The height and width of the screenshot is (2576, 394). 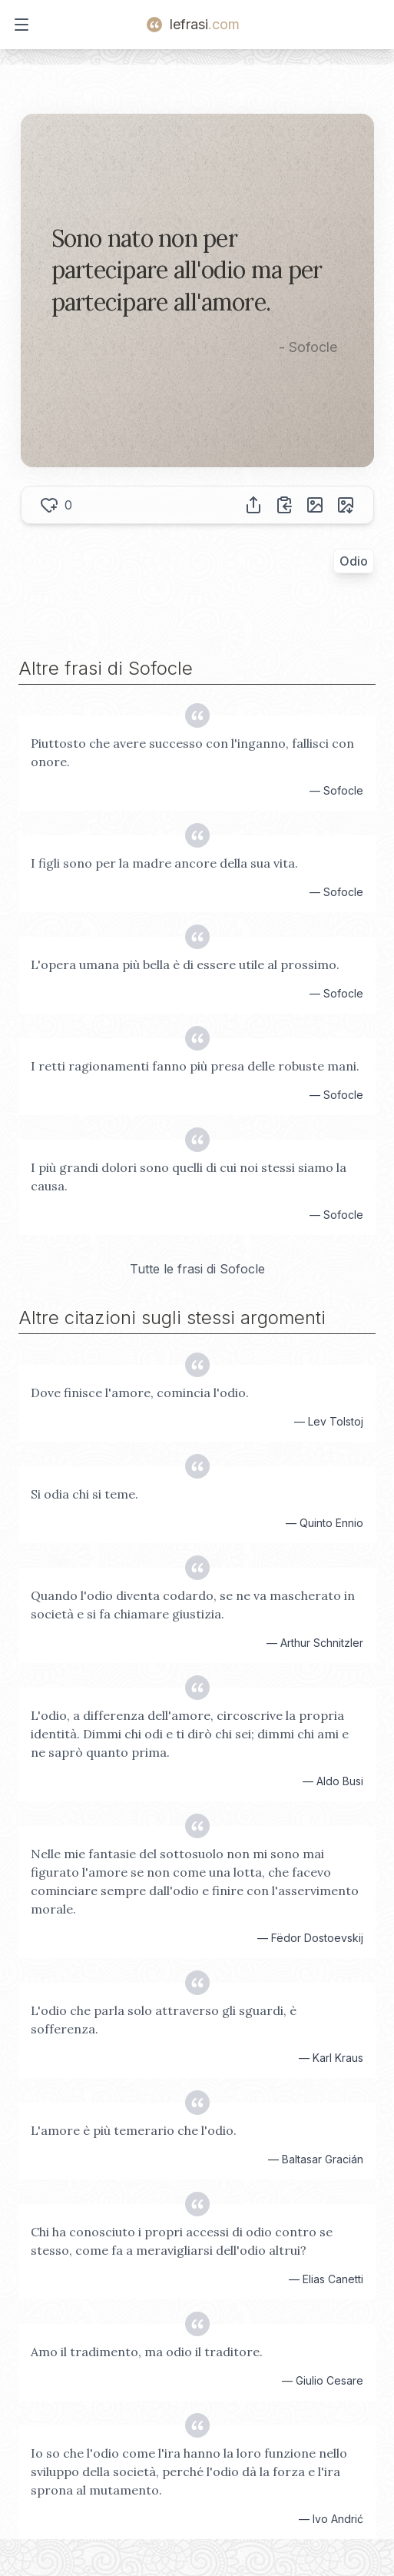 What do you see at coordinates (193, 1605) in the screenshot?
I see `Quando l'odio diventa codardo, se ne va mascherato in società e si fa chiamare giustizia.` at bounding box center [193, 1605].